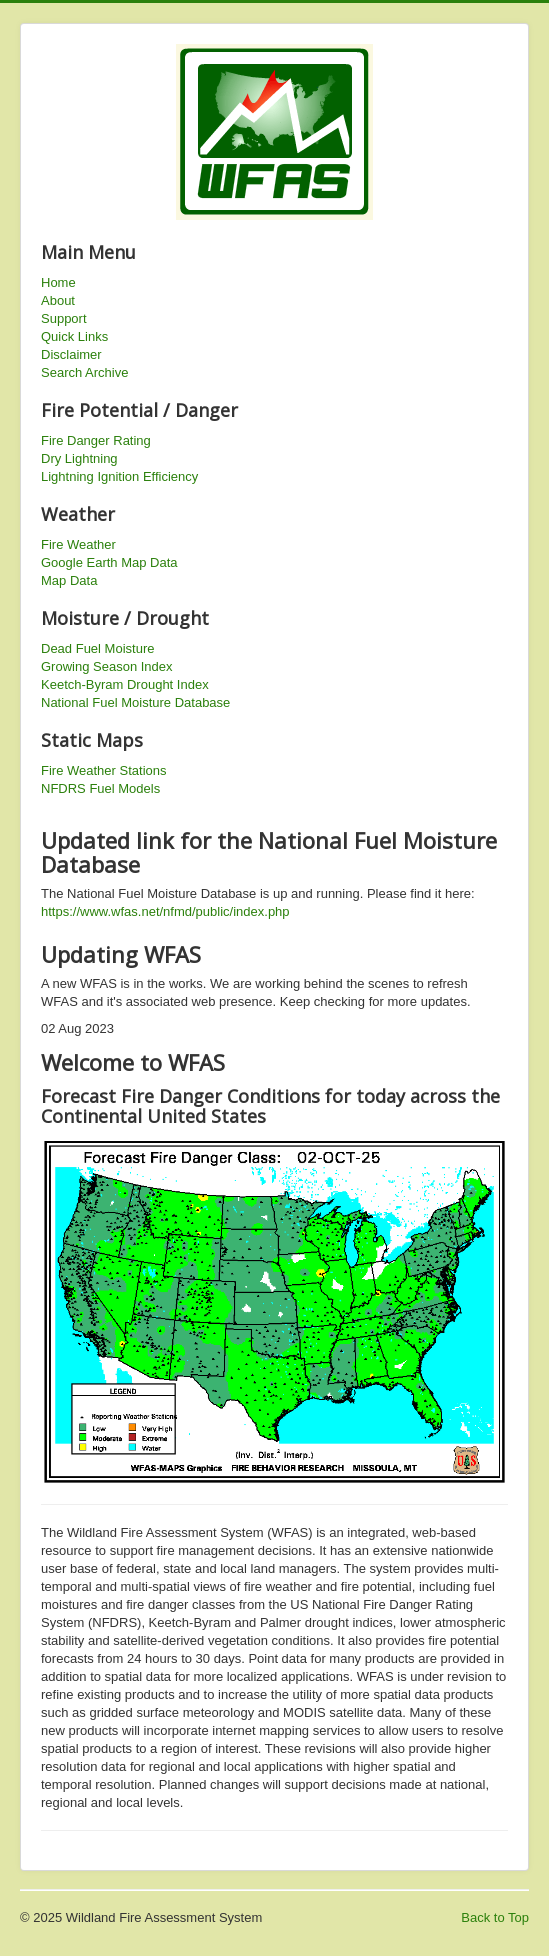 This screenshot has width=549, height=1956. I want to click on Keetch-Byram Drought Index, so click(125, 684).